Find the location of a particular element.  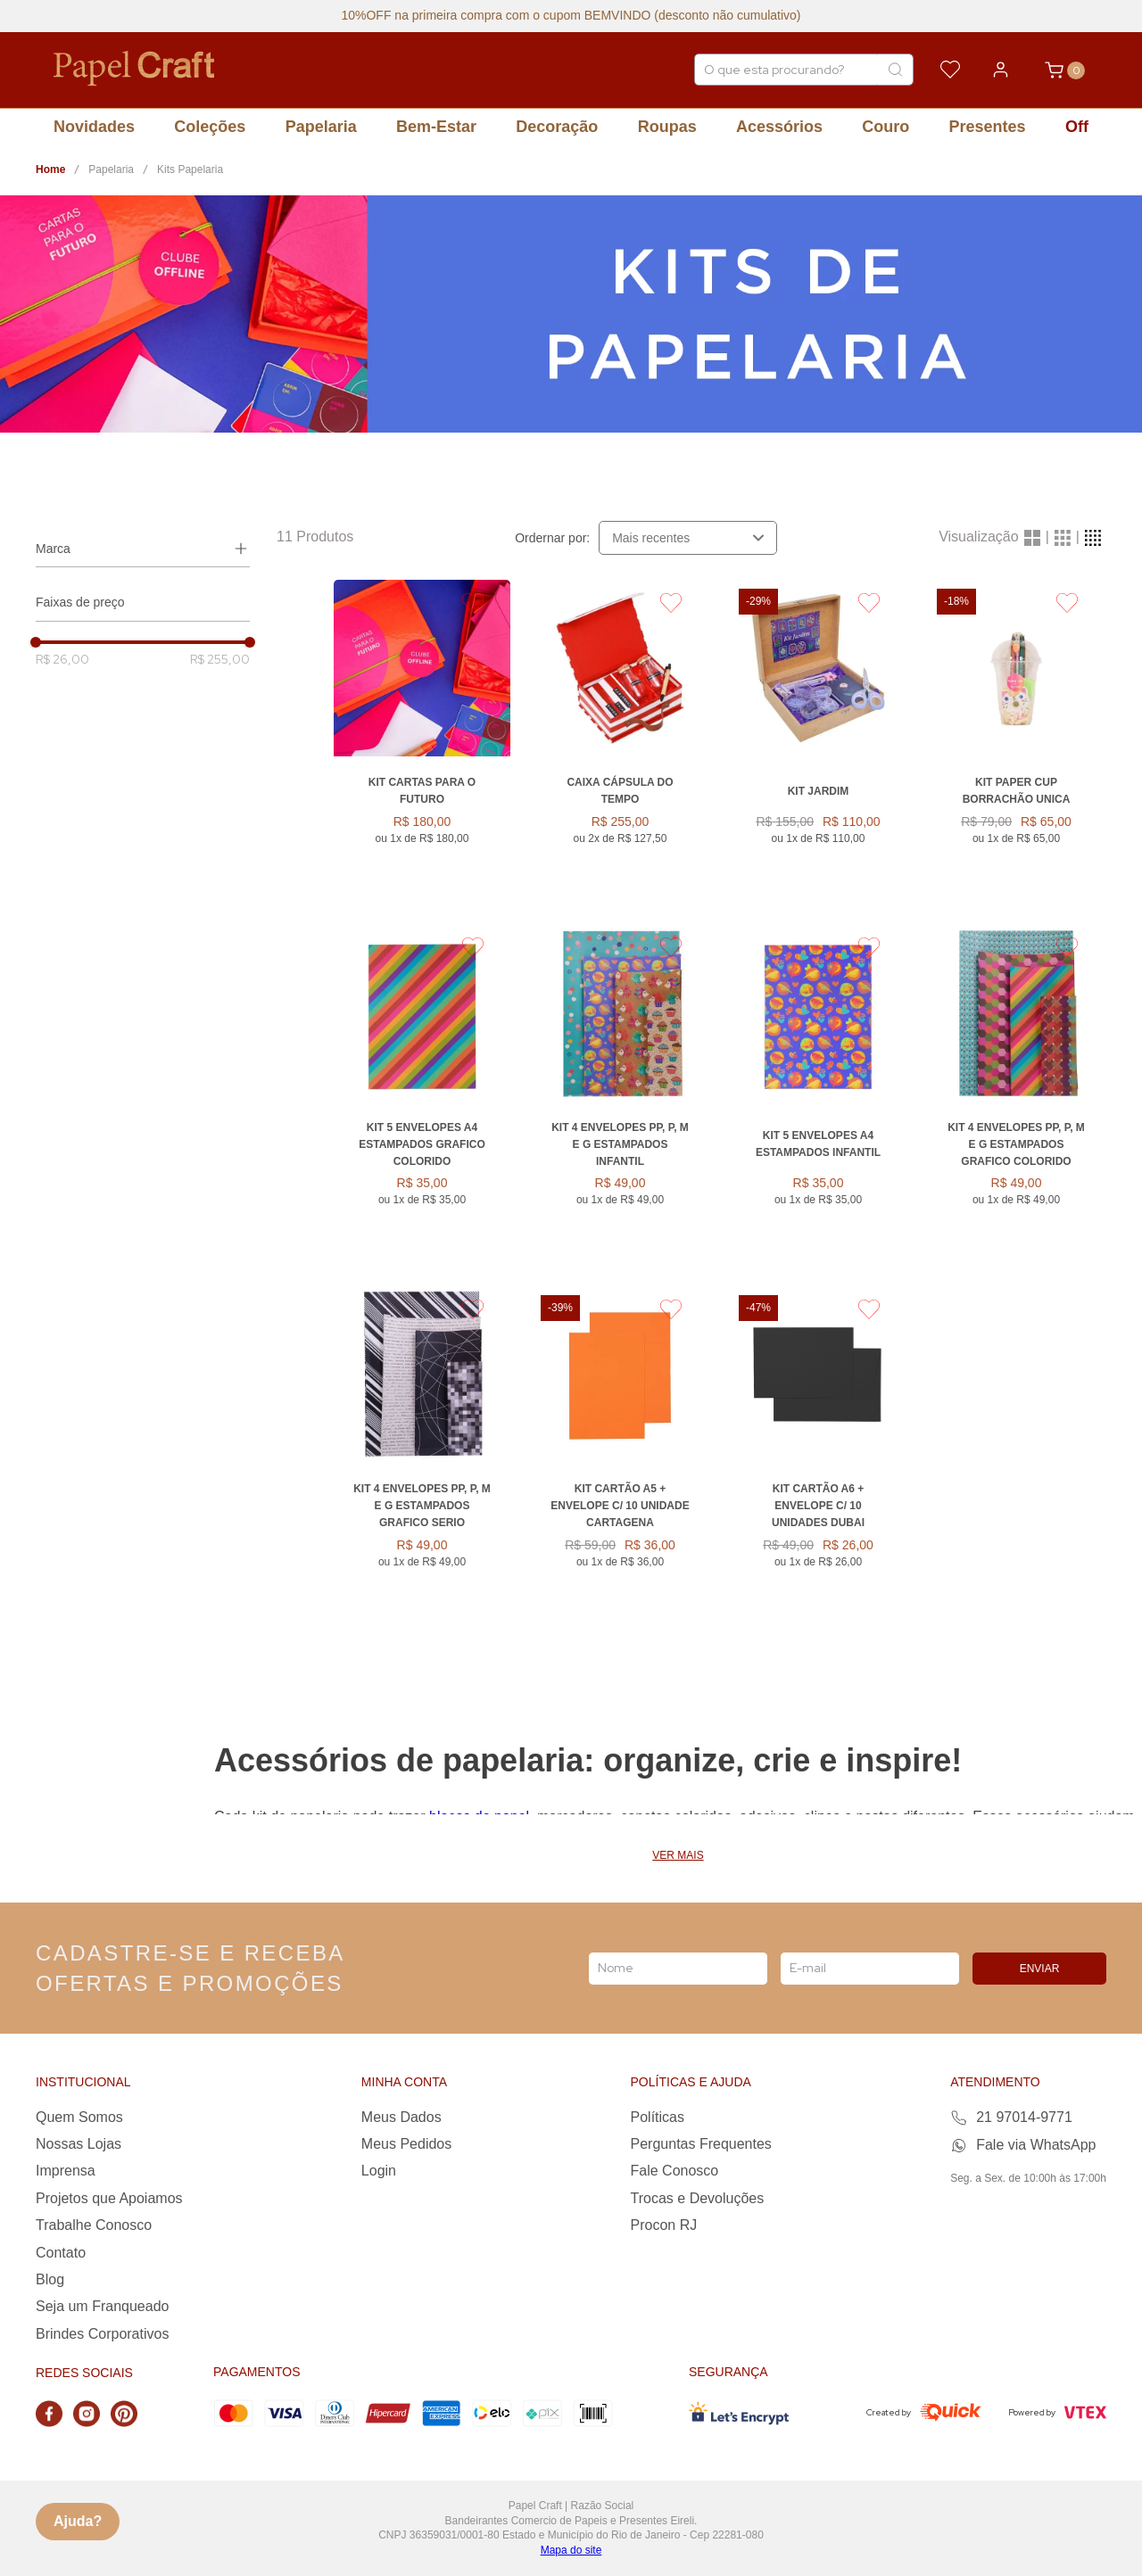

Ver mais is located at coordinates (677, 1856).